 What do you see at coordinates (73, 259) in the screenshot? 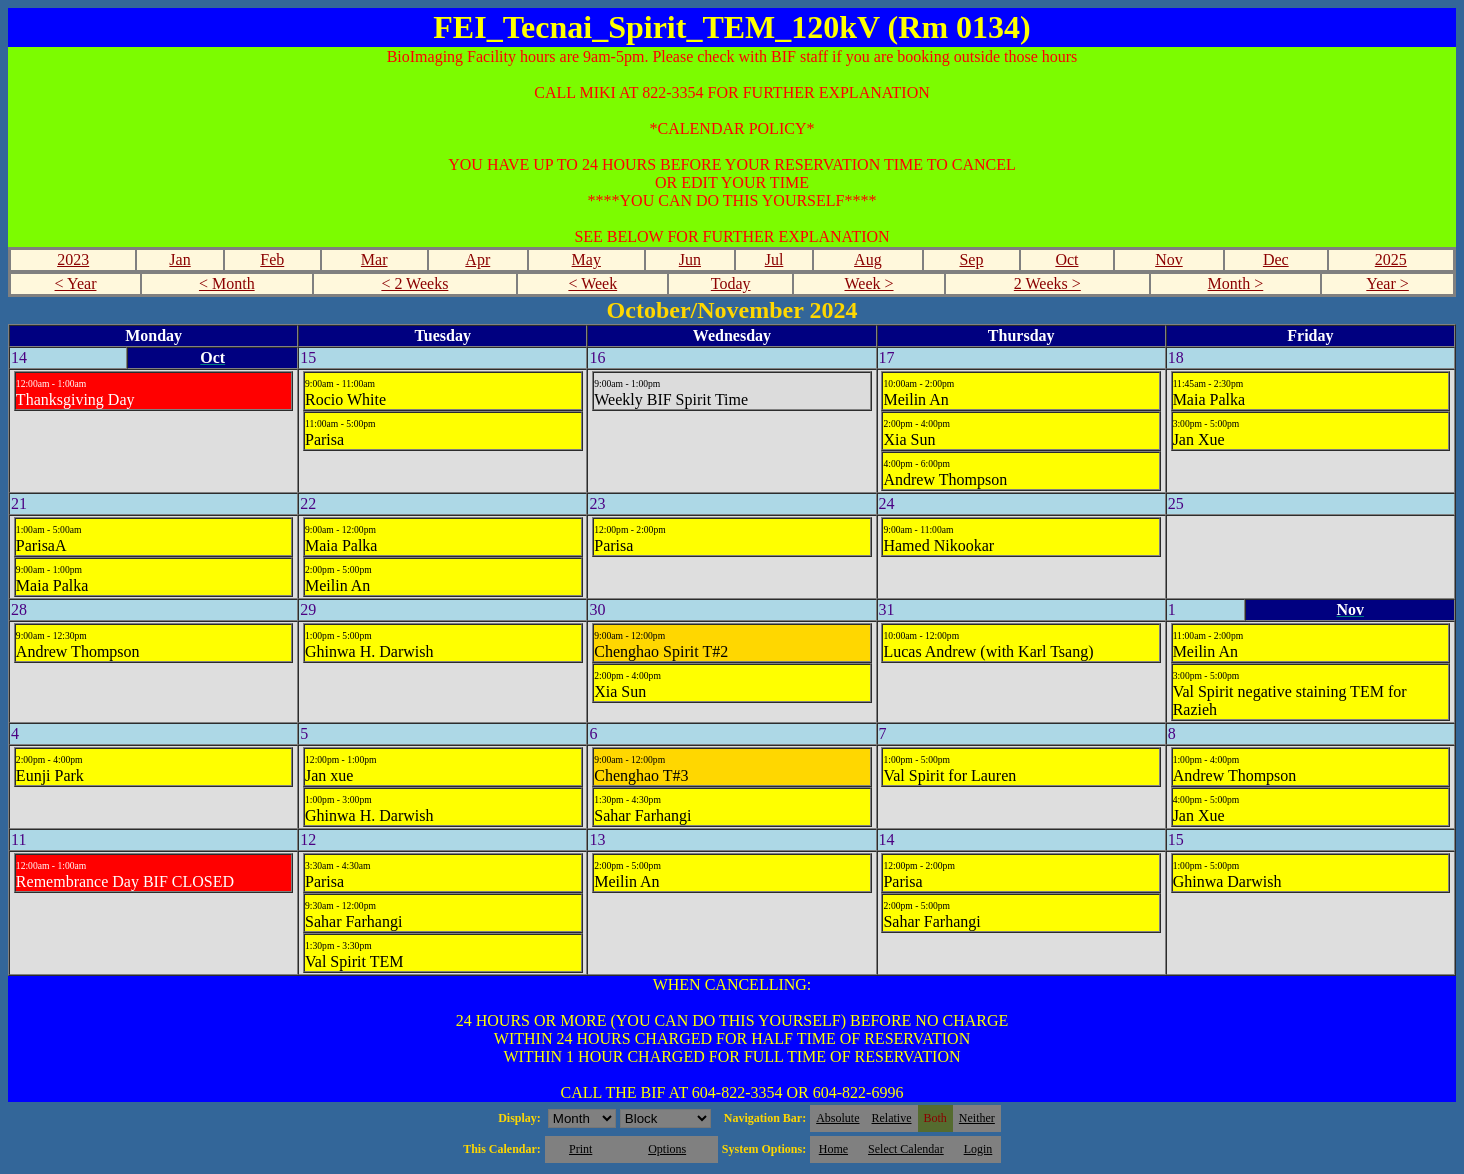
I see `2023` at bounding box center [73, 259].